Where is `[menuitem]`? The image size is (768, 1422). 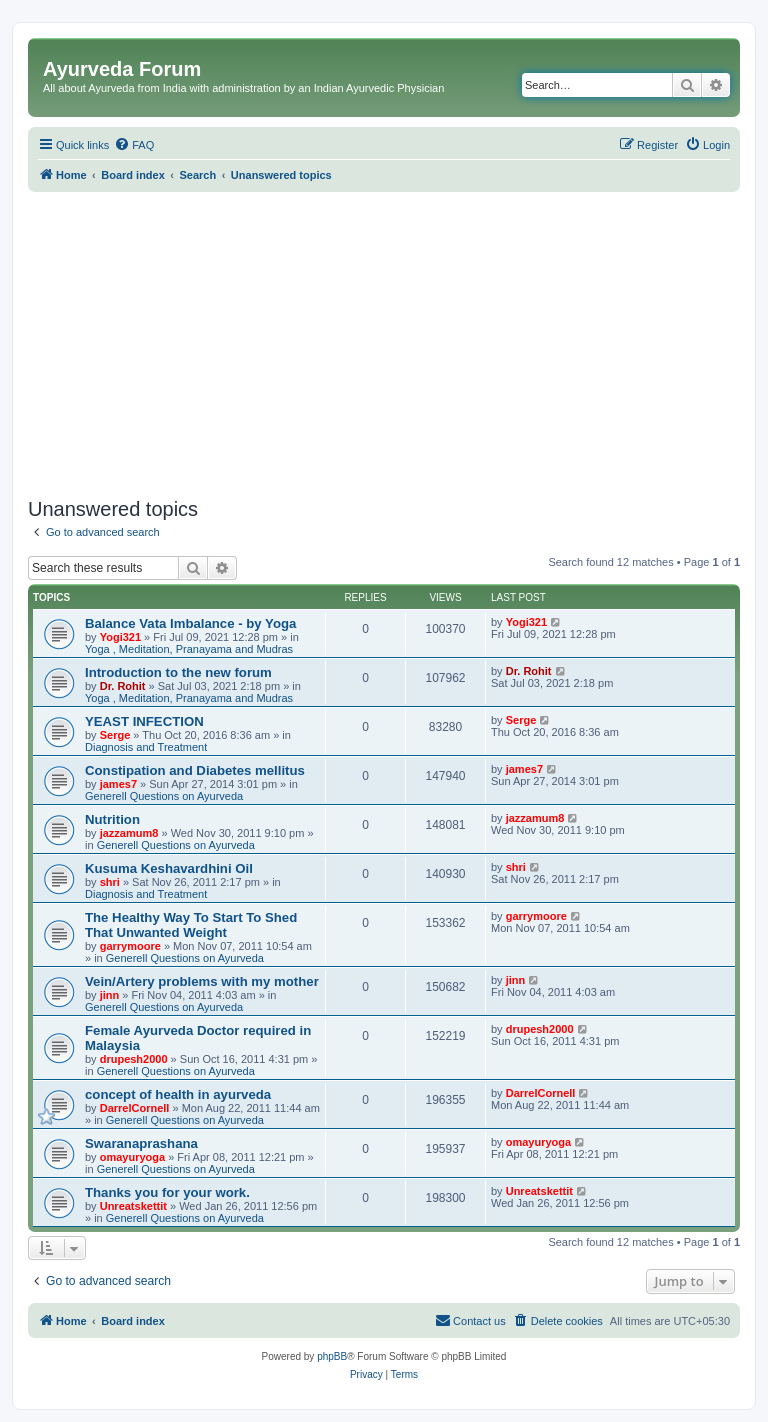 [menuitem] is located at coordinates (134, 145).